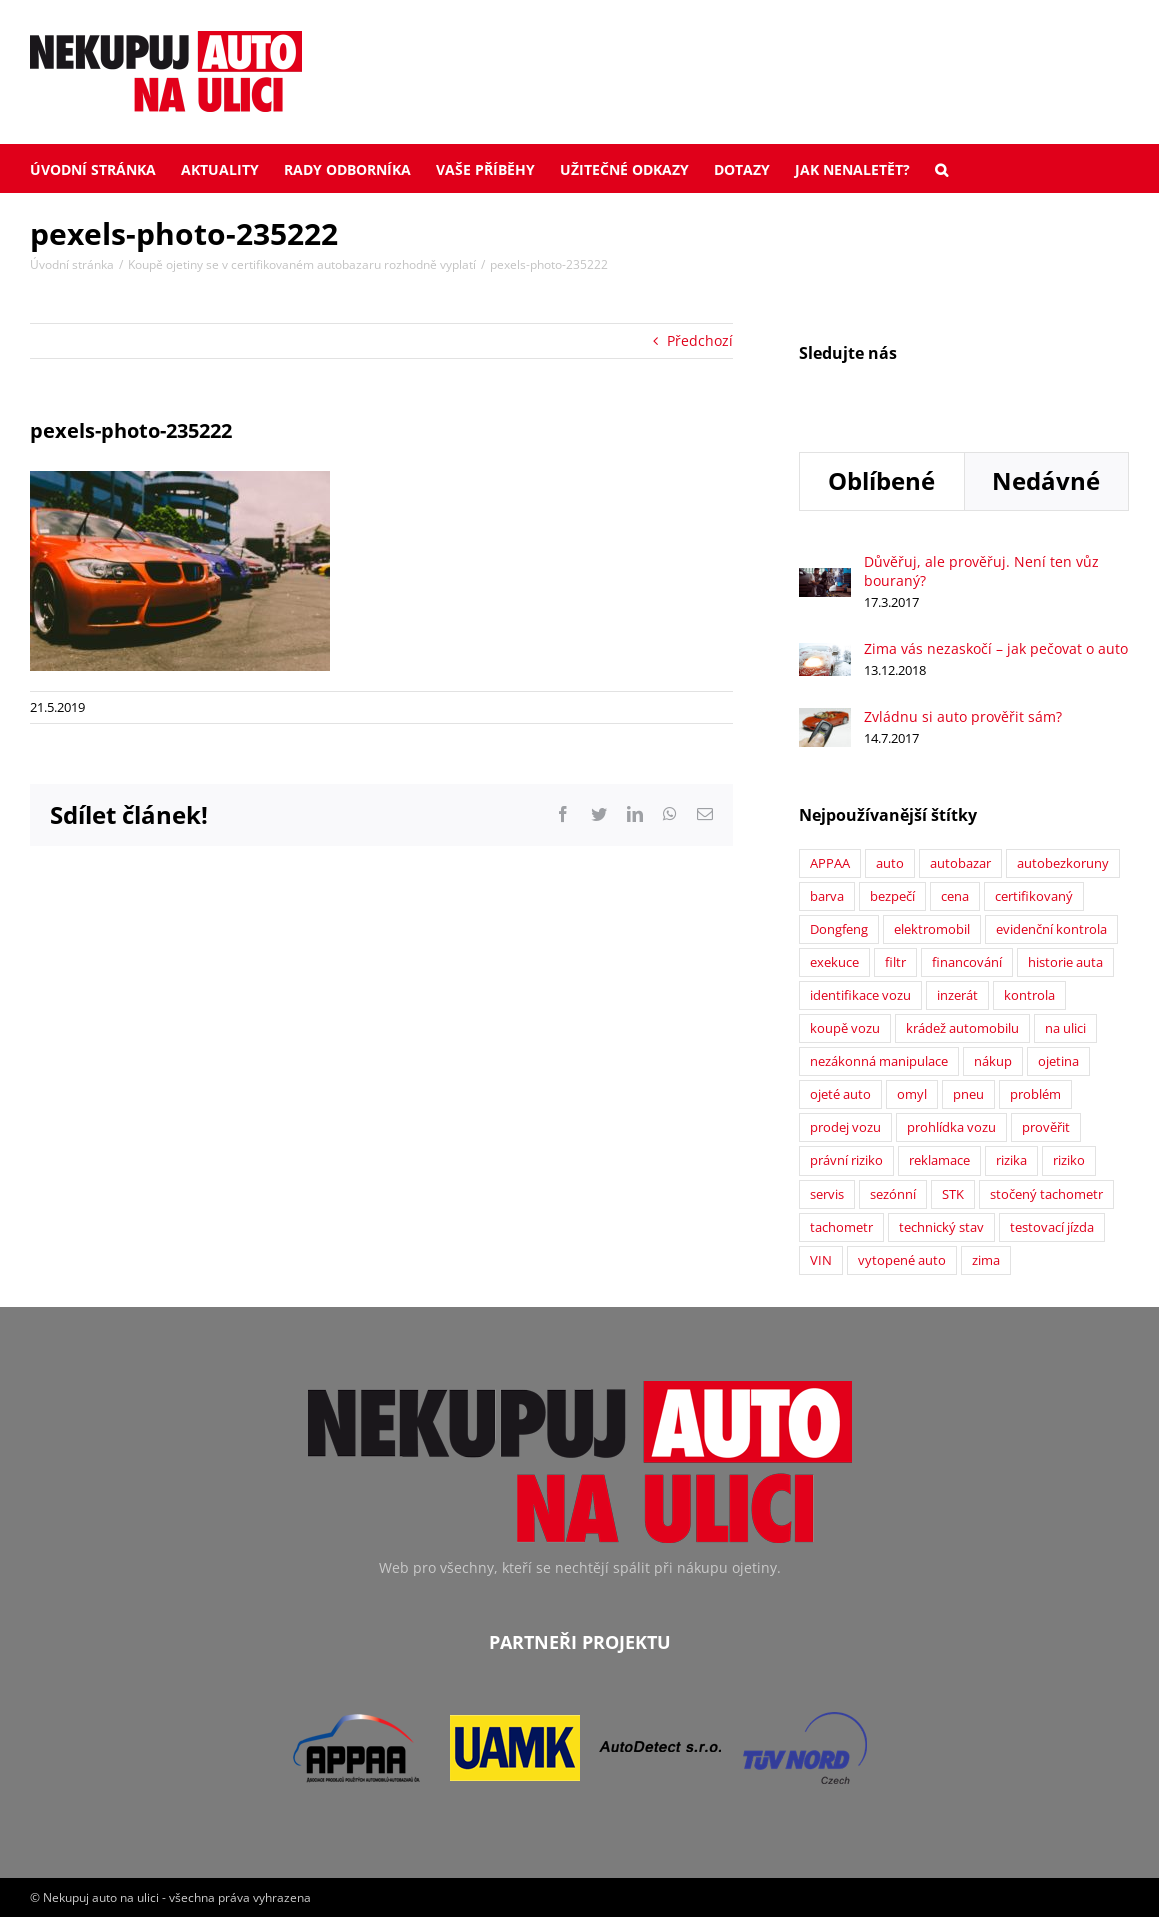 The width and height of the screenshot is (1159, 1917). What do you see at coordinates (1046, 1127) in the screenshot?
I see `prověřit [prověřit (6 položek)]` at bounding box center [1046, 1127].